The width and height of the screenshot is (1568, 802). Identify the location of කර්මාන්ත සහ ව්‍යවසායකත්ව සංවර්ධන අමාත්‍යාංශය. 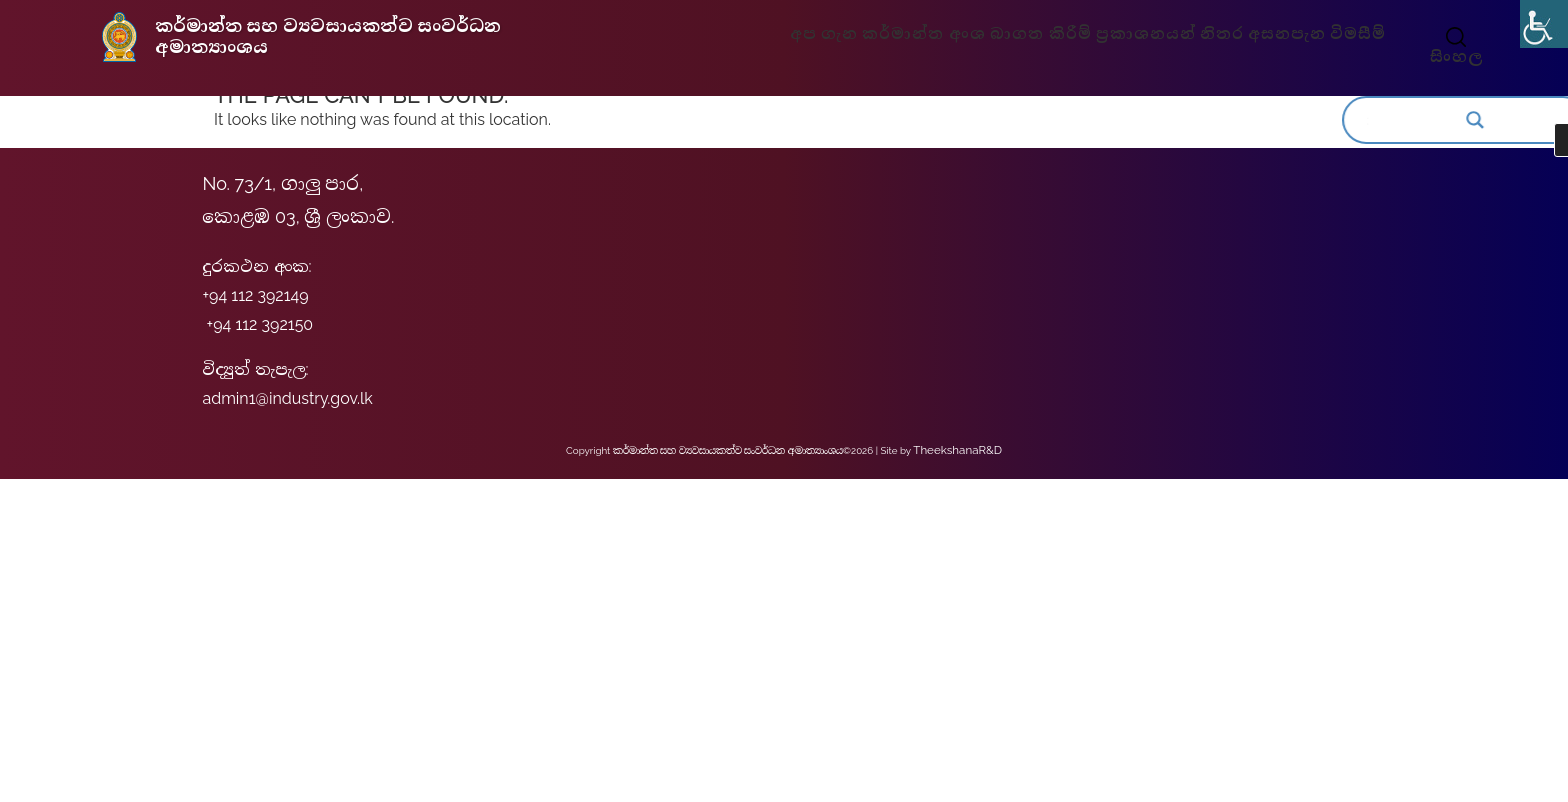
(324, 36).